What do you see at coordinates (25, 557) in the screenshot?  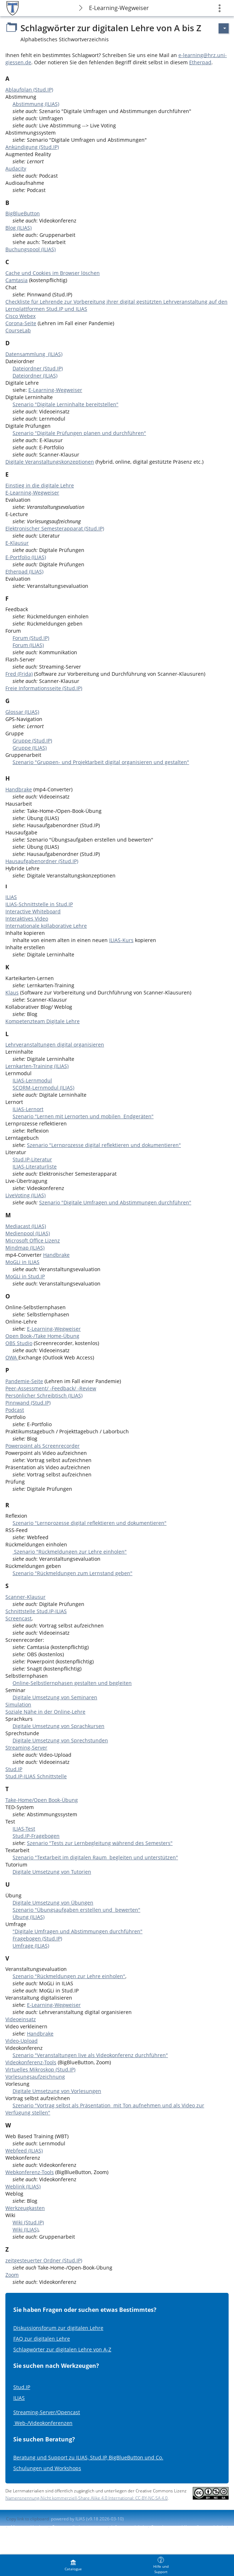 I see `E-Portfolio (ILIAS)` at bounding box center [25, 557].